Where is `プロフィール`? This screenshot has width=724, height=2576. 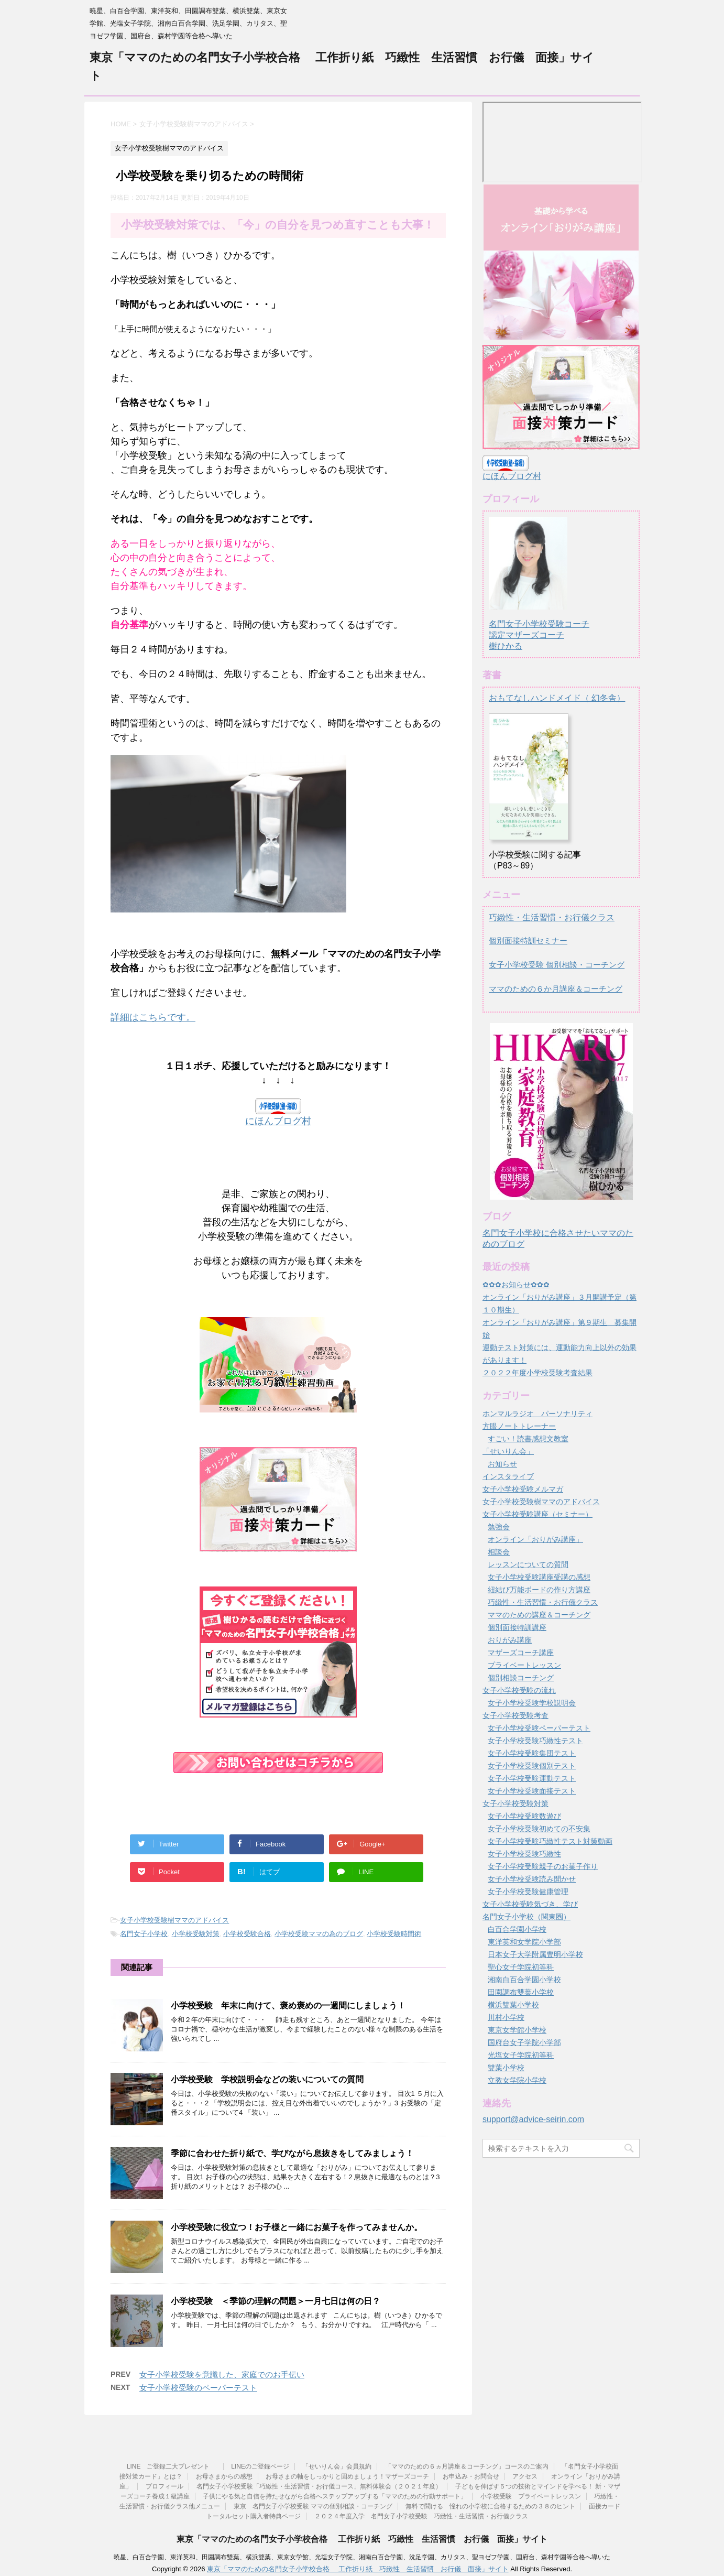
プロフィール is located at coordinates (164, 2484).